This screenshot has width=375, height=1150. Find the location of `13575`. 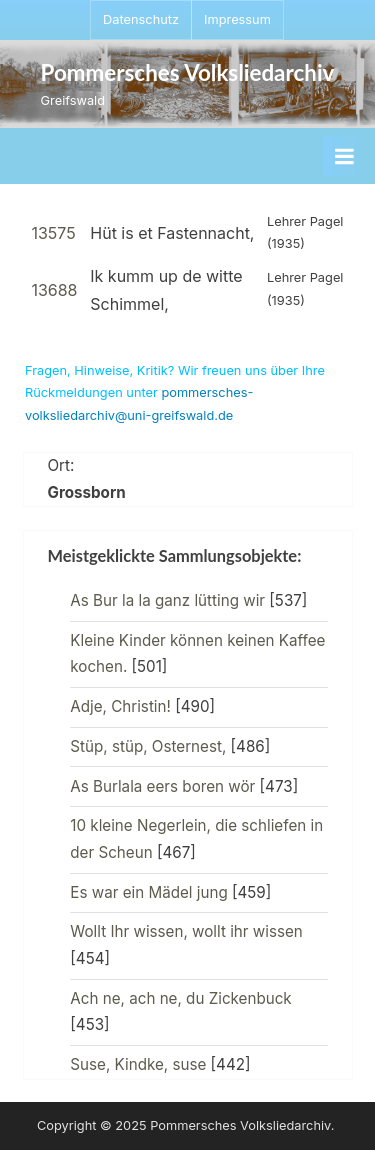

13575 is located at coordinates (53, 233).